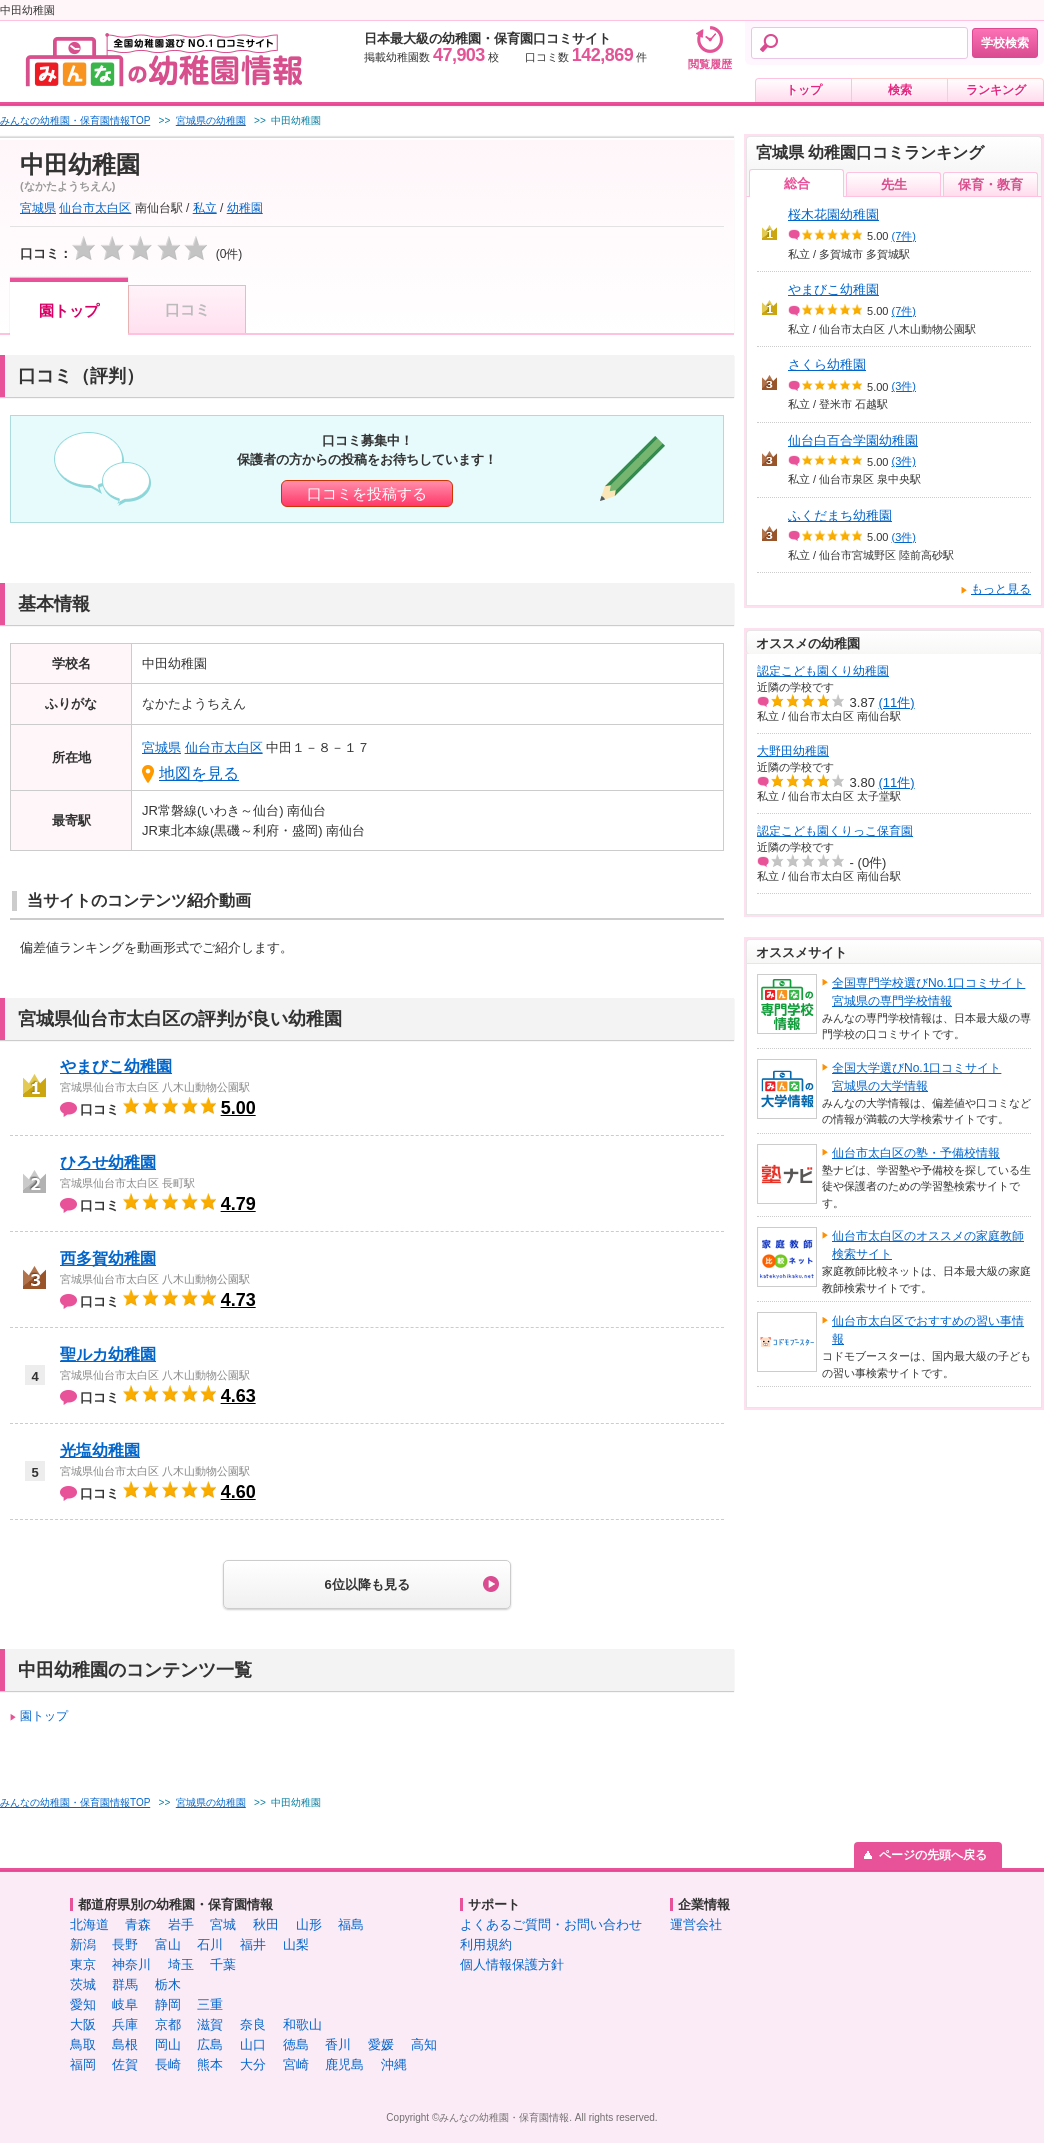 The image size is (1044, 2143). What do you see at coordinates (835, 831) in the screenshot?
I see `認定こども園くりっこ保育園` at bounding box center [835, 831].